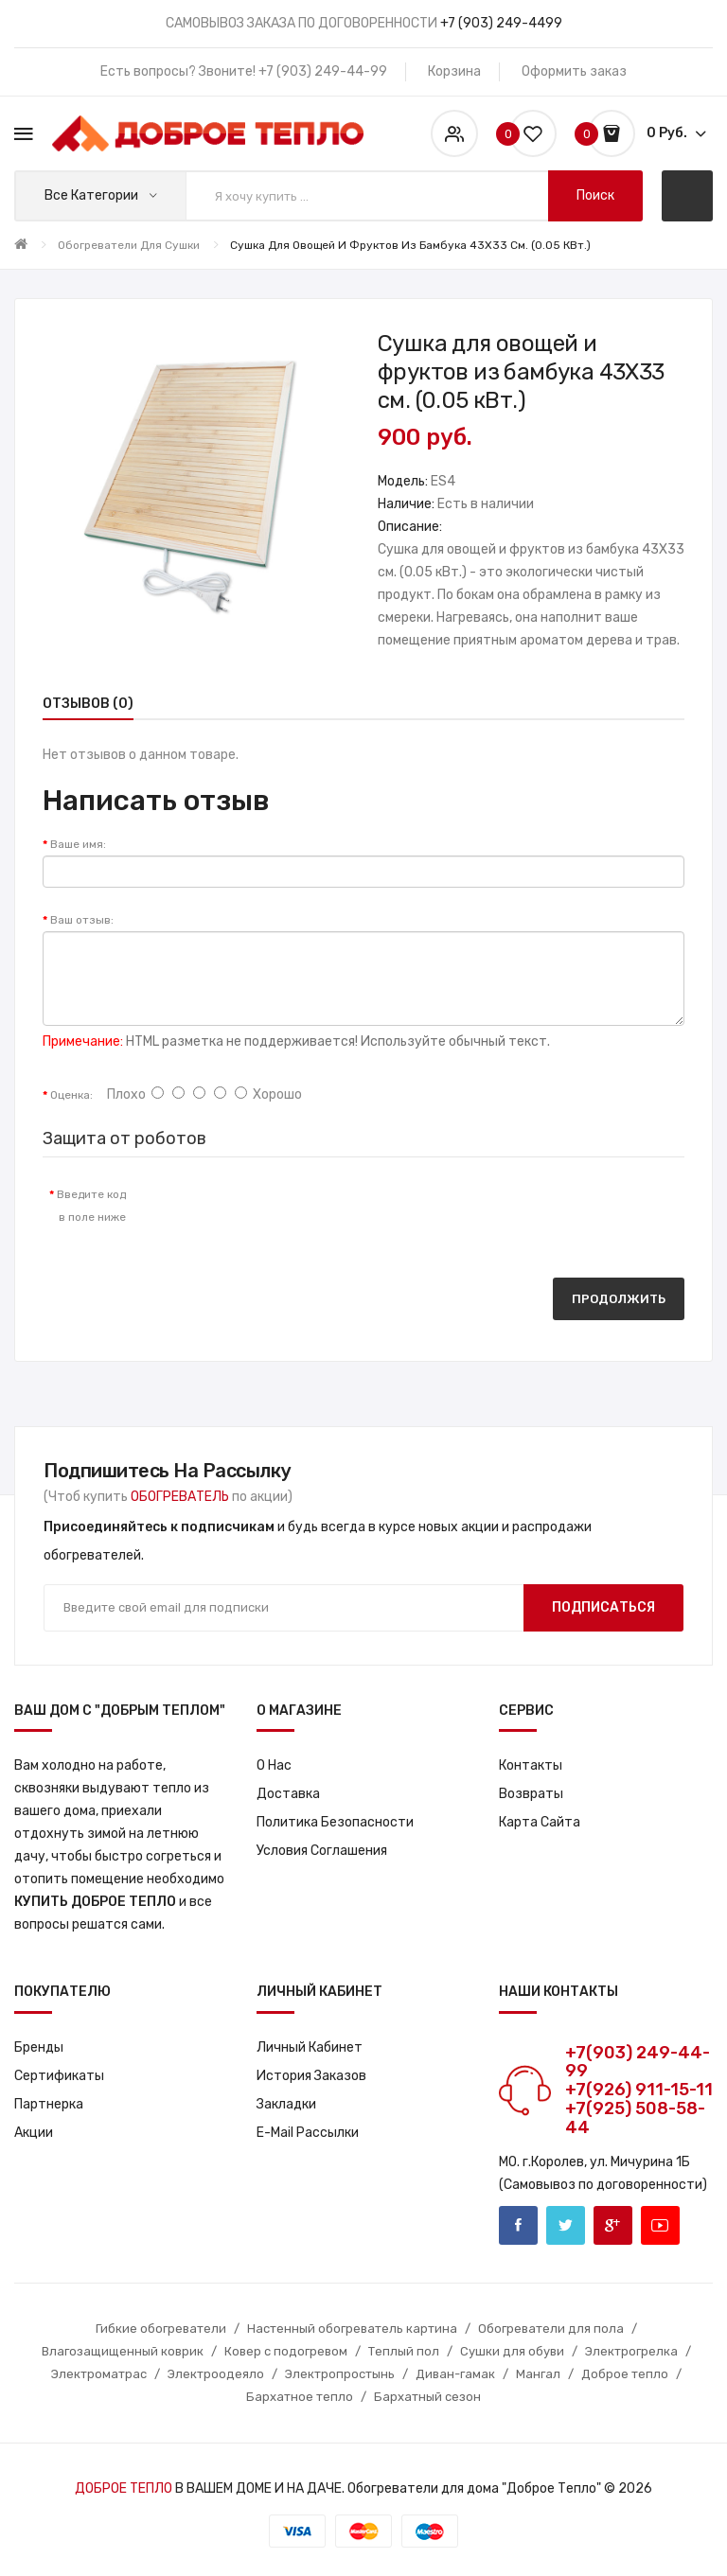 The image size is (727, 2576). Describe the element at coordinates (427, 2397) in the screenshot. I see `Бархатный сезон` at that location.